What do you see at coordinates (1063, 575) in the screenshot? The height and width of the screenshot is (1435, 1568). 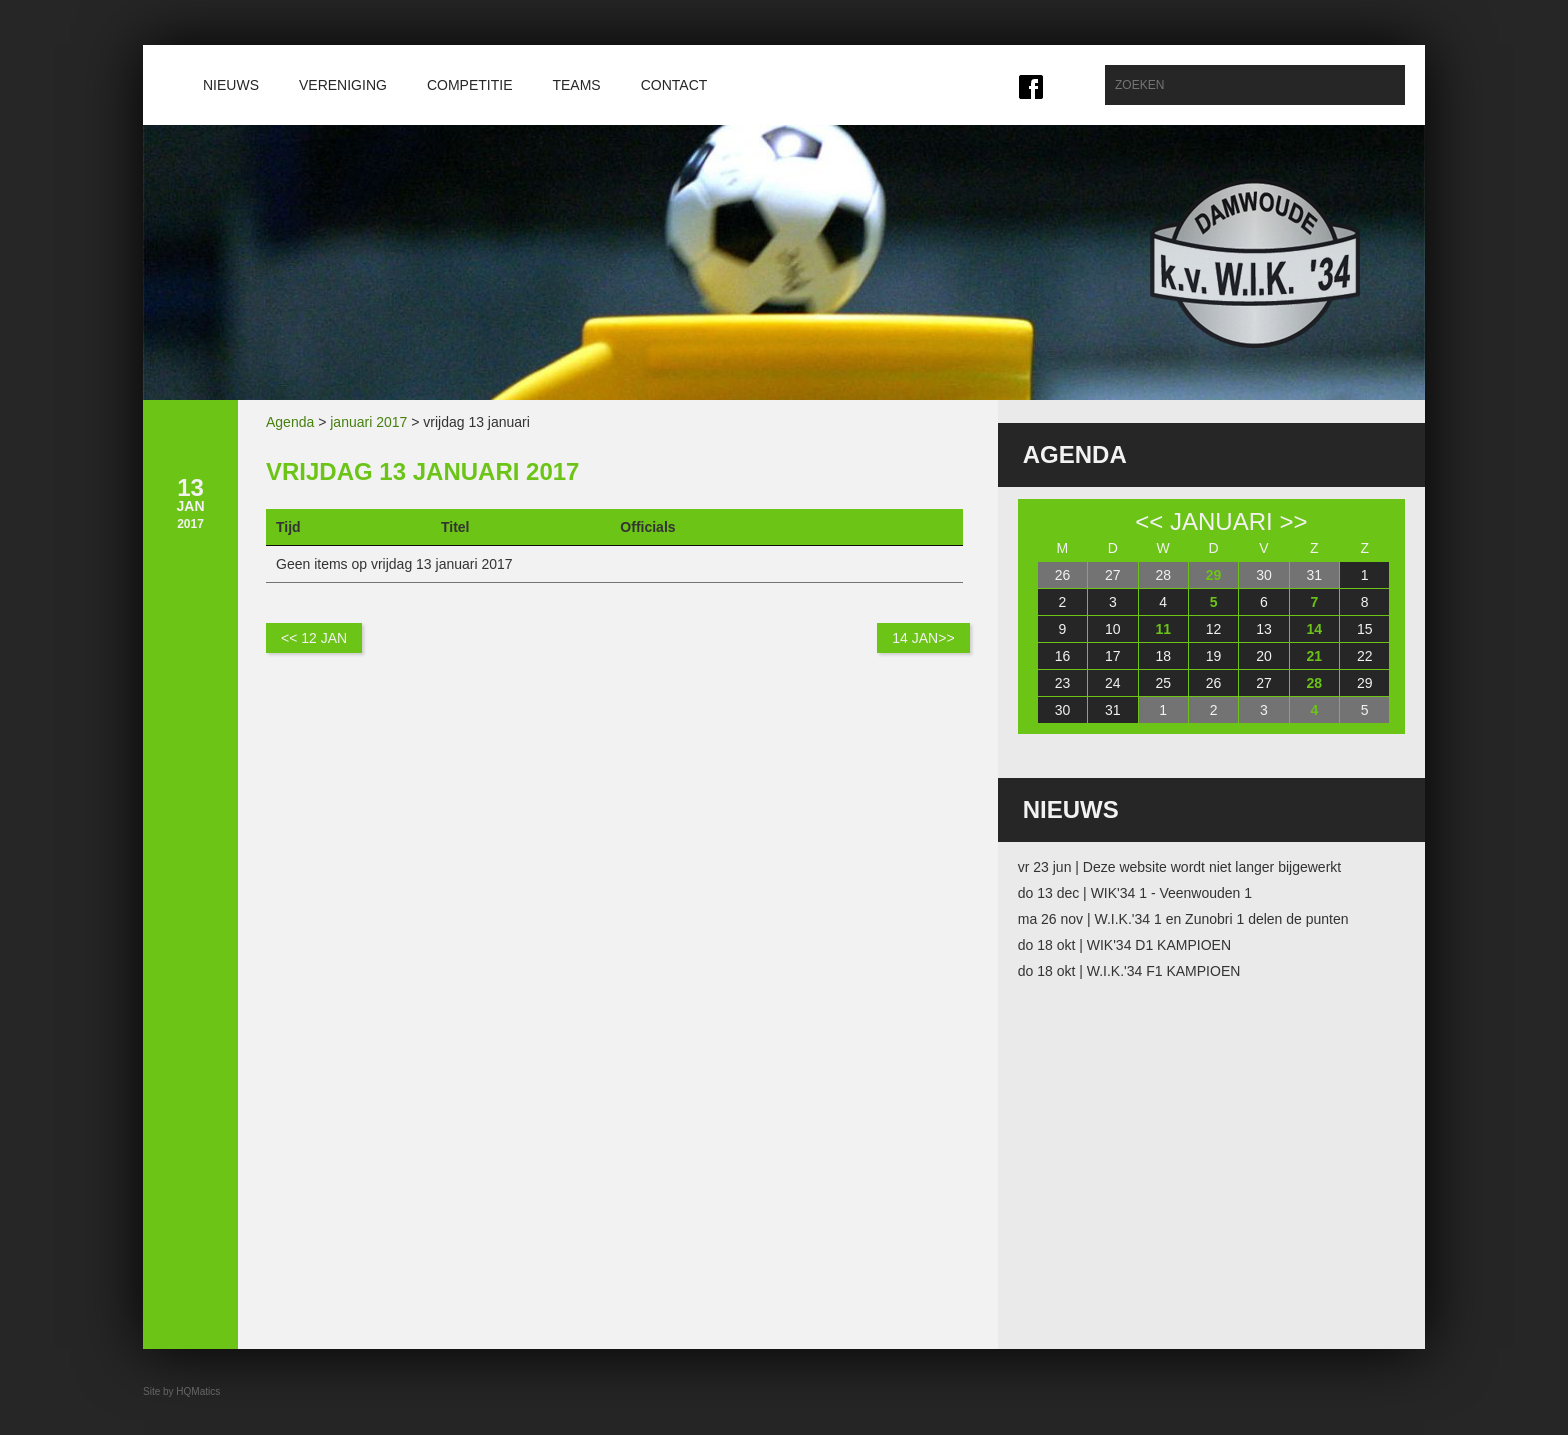 I see `26` at bounding box center [1063, 575].